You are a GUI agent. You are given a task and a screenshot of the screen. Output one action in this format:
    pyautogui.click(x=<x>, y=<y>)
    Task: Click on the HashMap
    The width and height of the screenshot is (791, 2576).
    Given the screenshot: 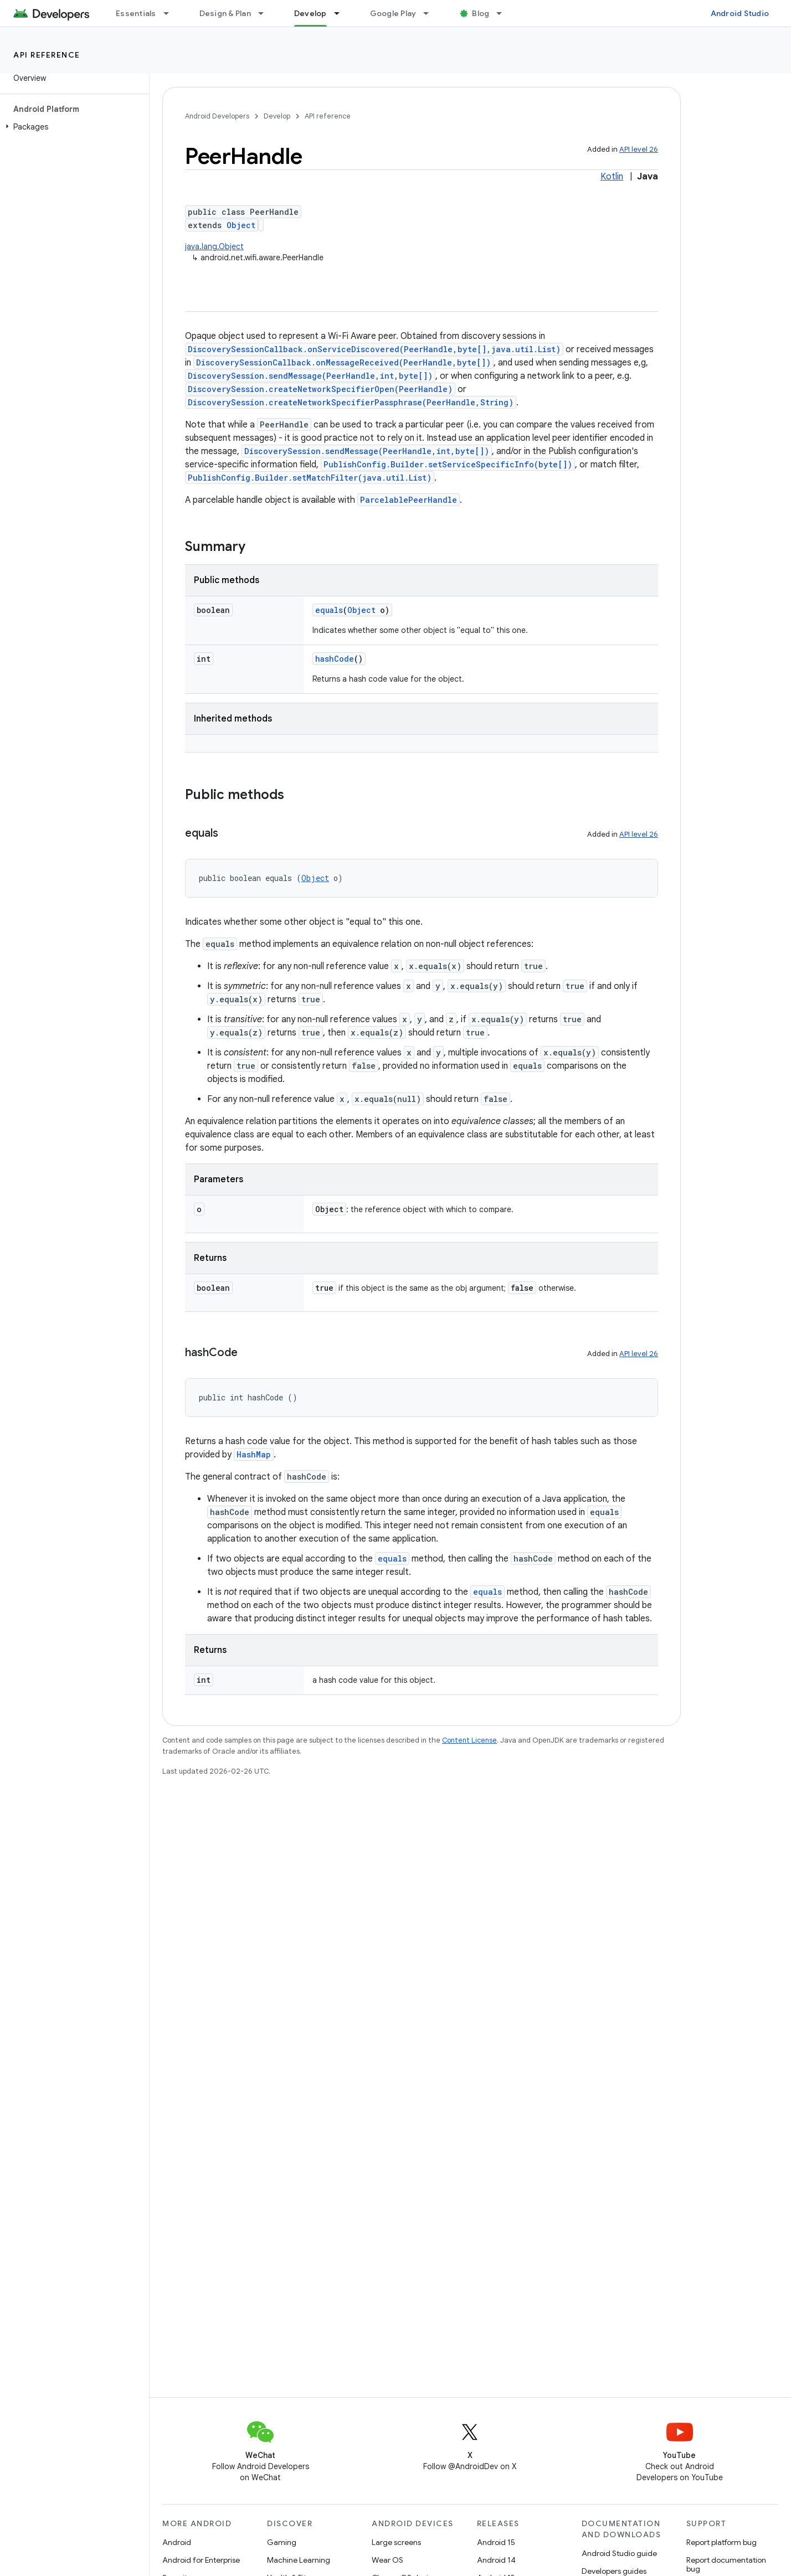 What is the action you would take?
    pyautogui.click(x=254, y=1454)
    